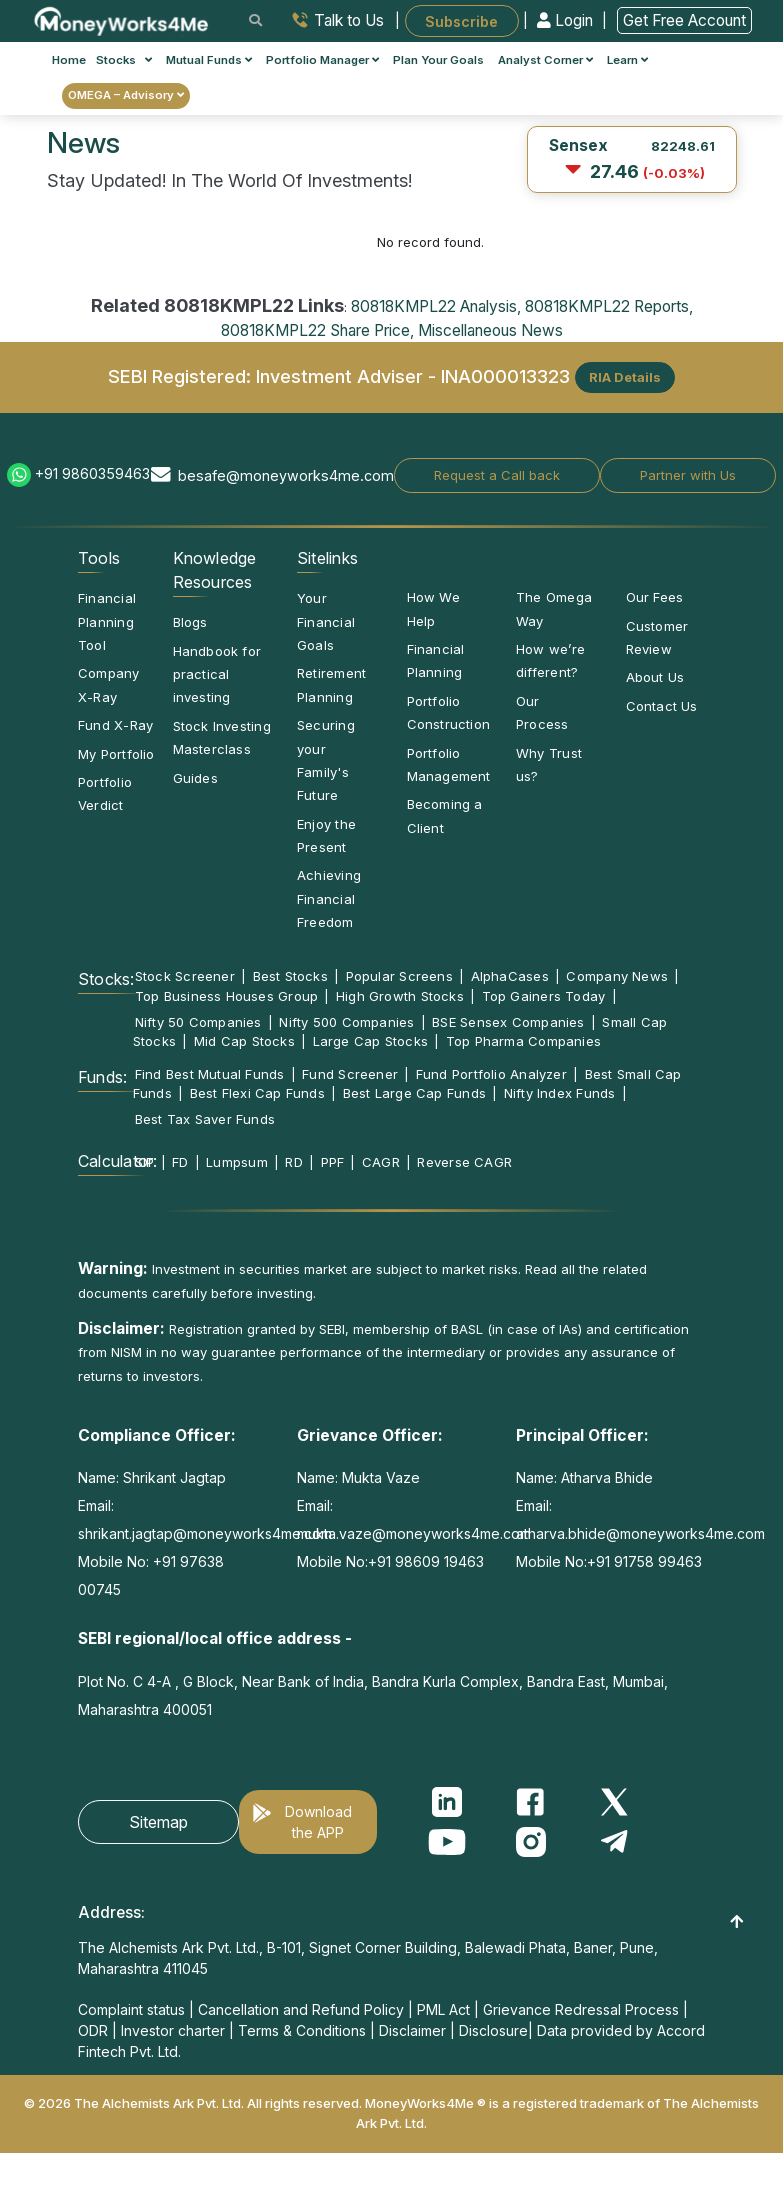 This screenshot has height=2200, width=783. I want to click on RD, so click(293, 1162).